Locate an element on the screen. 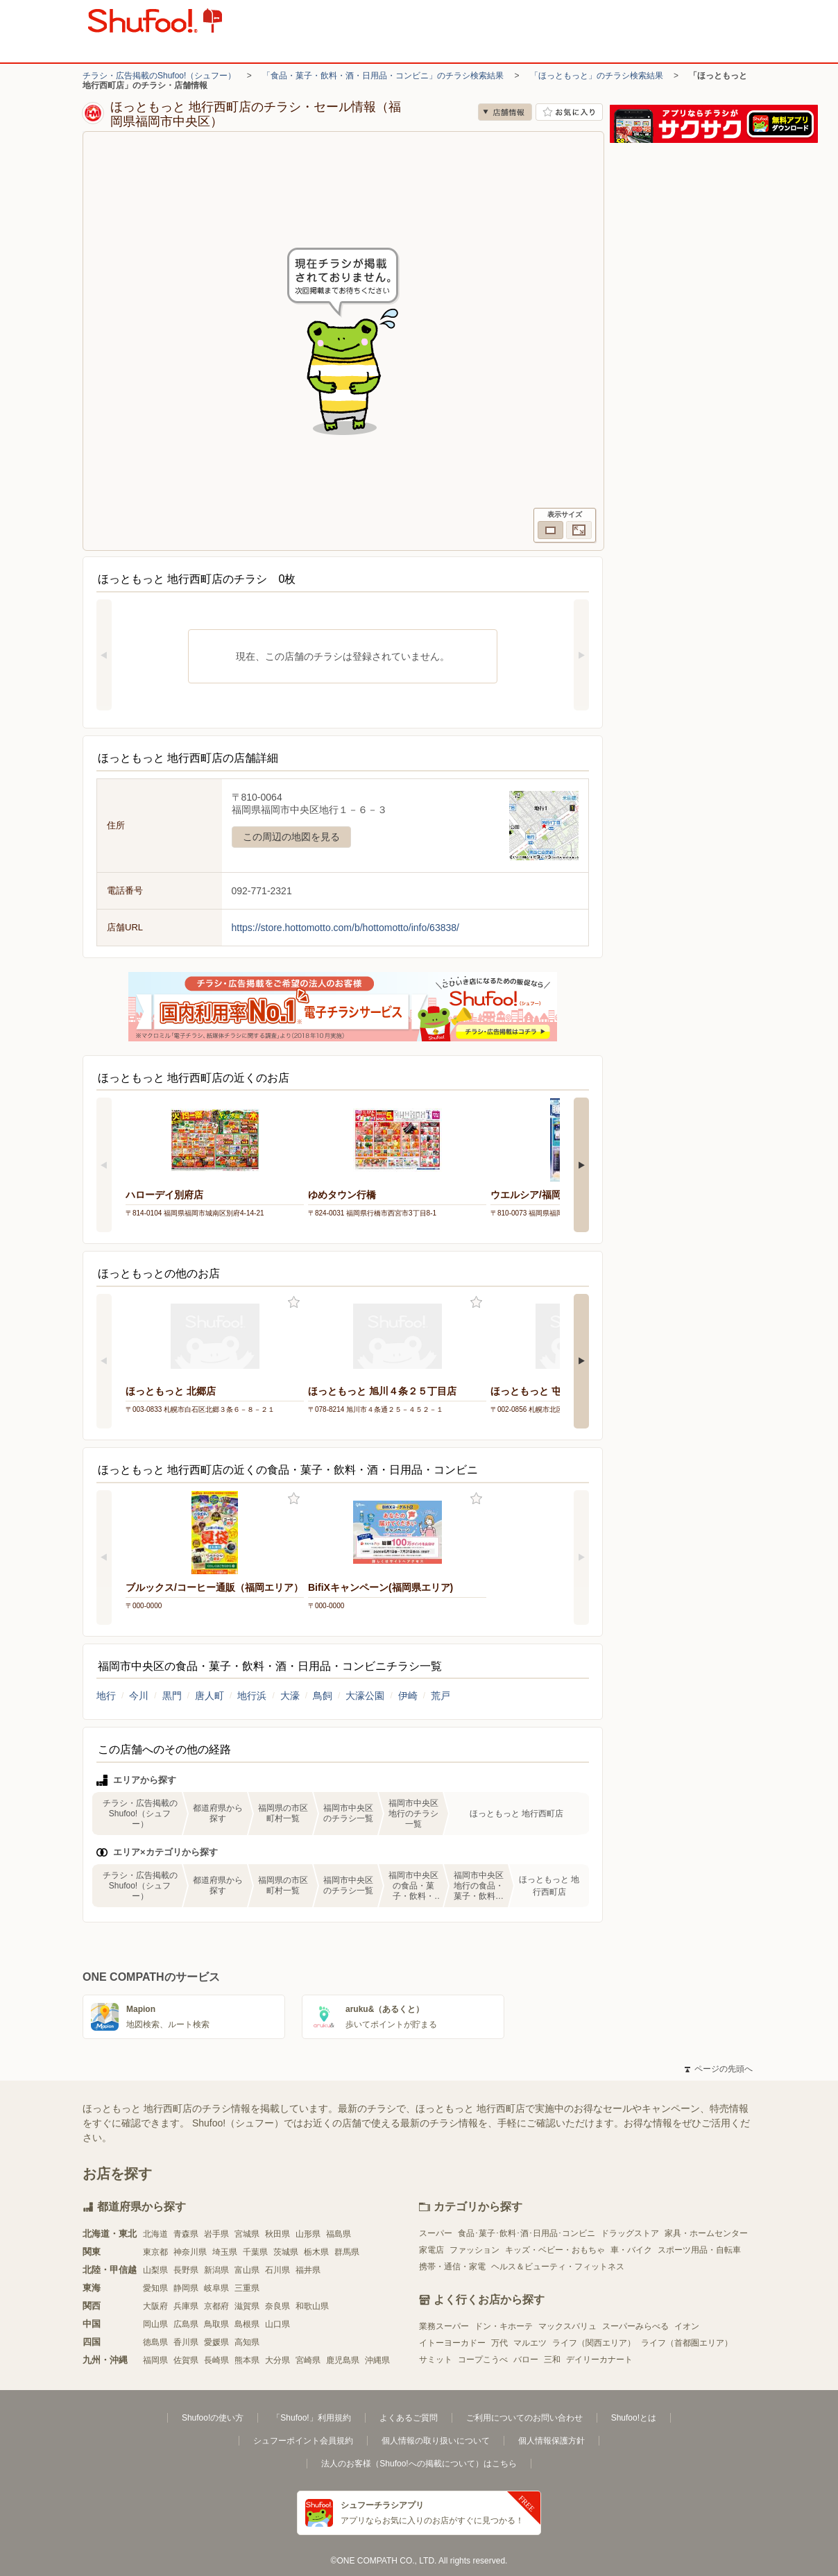 The image size is (838, 2576). 佐賀県 is located at coordinates (185, 2360).